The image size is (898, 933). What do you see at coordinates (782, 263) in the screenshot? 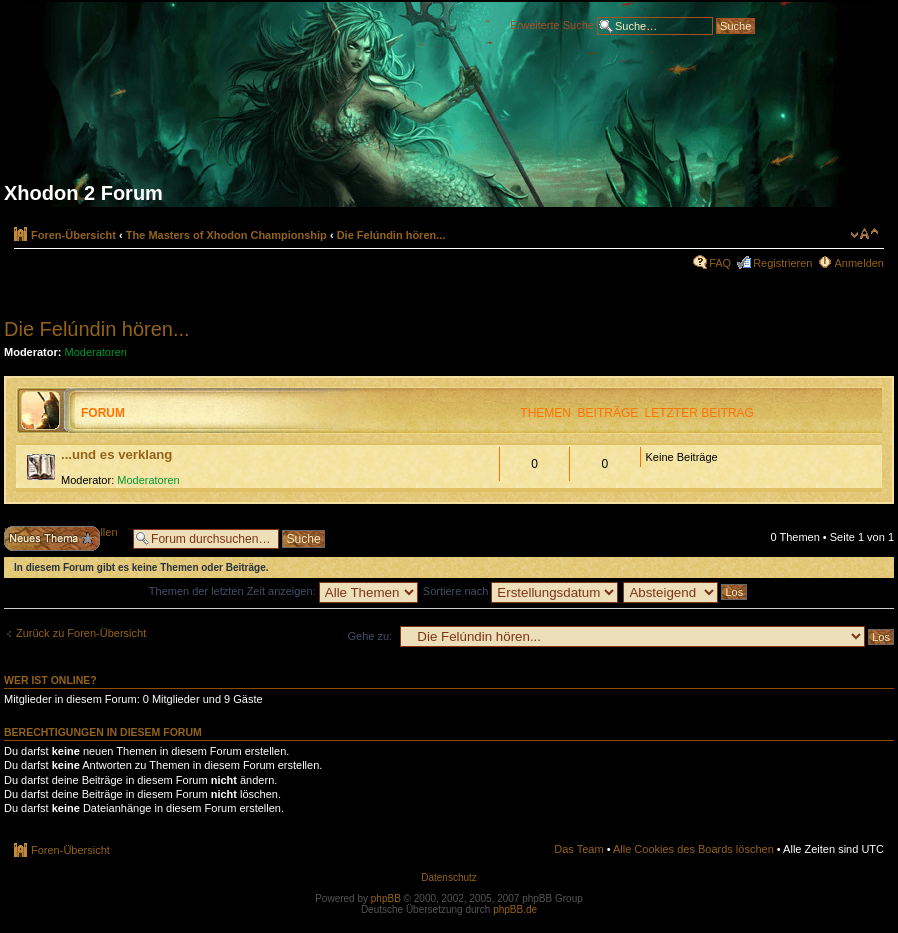
I see `Registrieren` at bounding box center [782, 263].